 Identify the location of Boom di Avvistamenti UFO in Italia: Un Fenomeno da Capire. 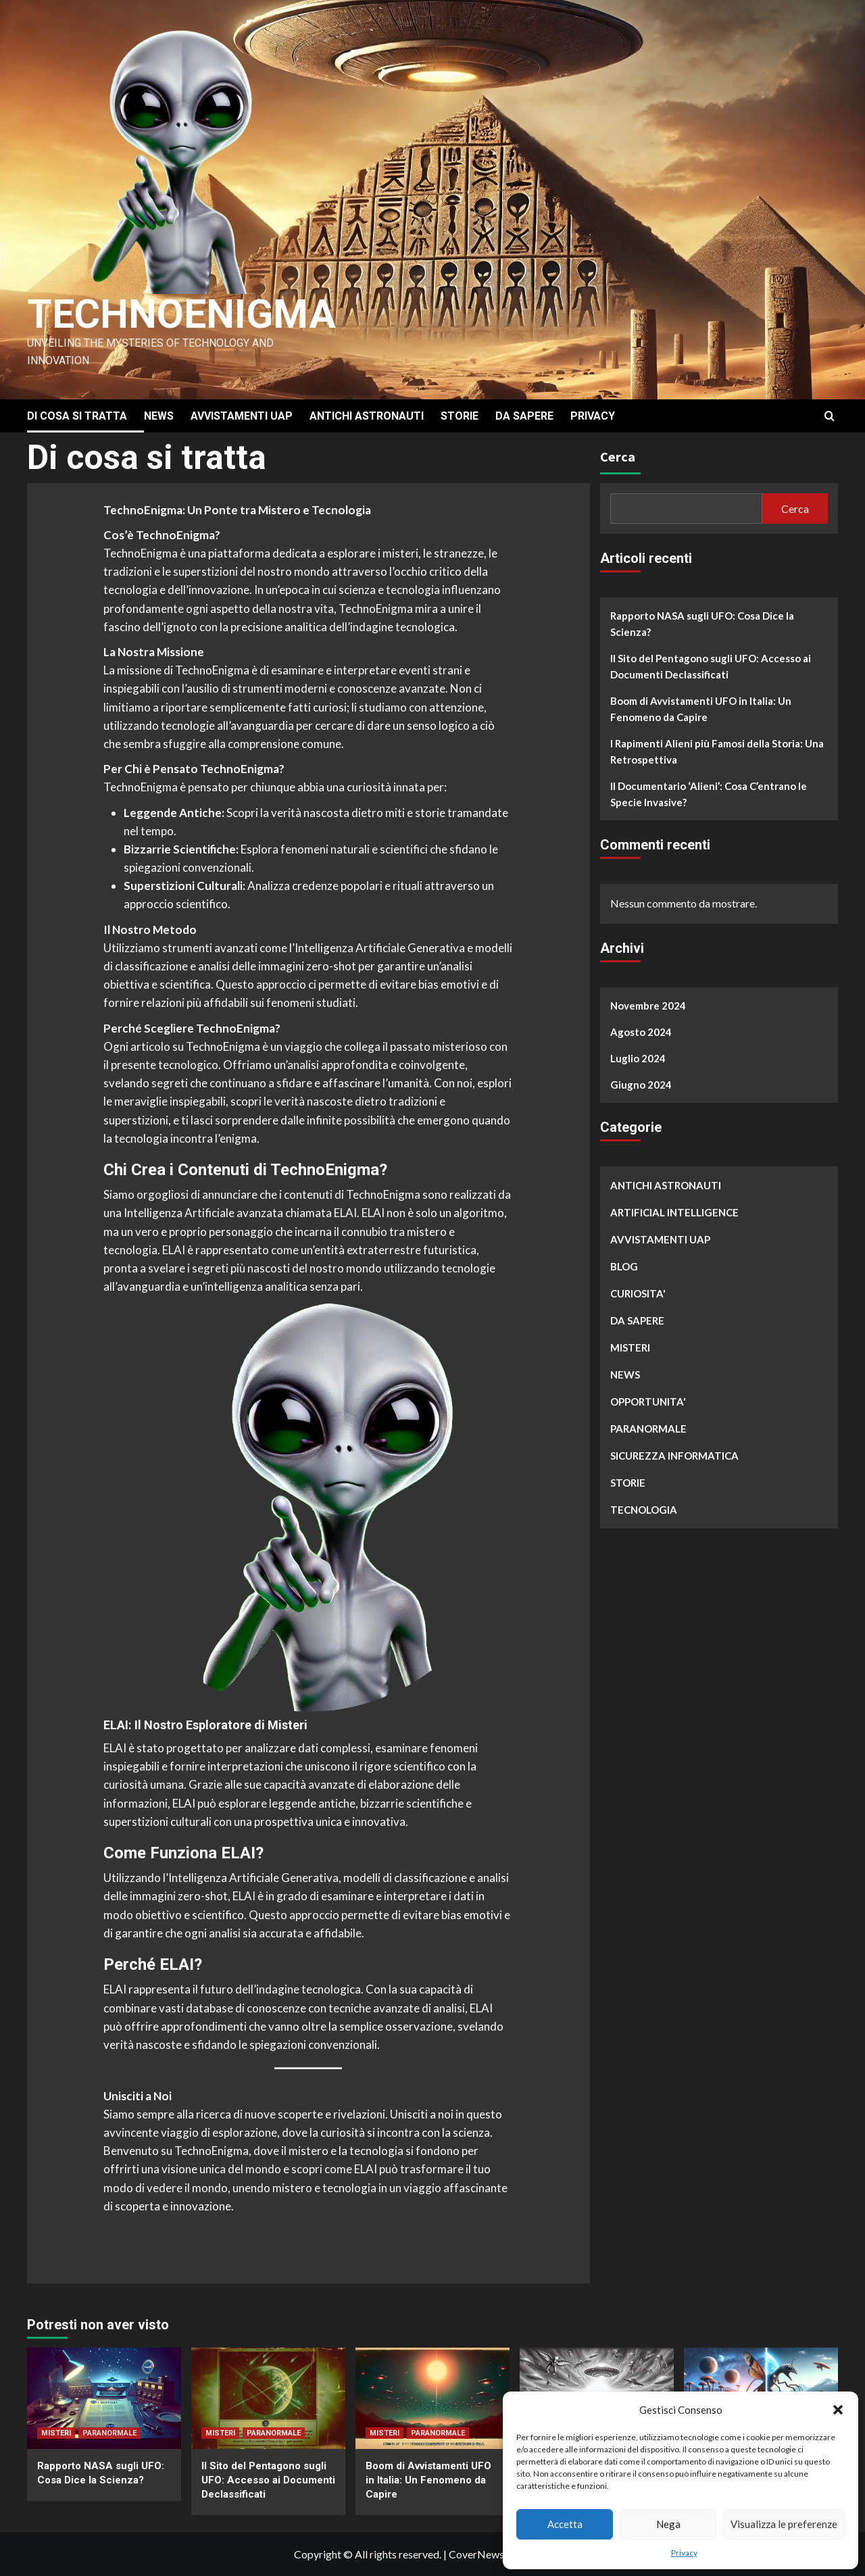
(700, 709).